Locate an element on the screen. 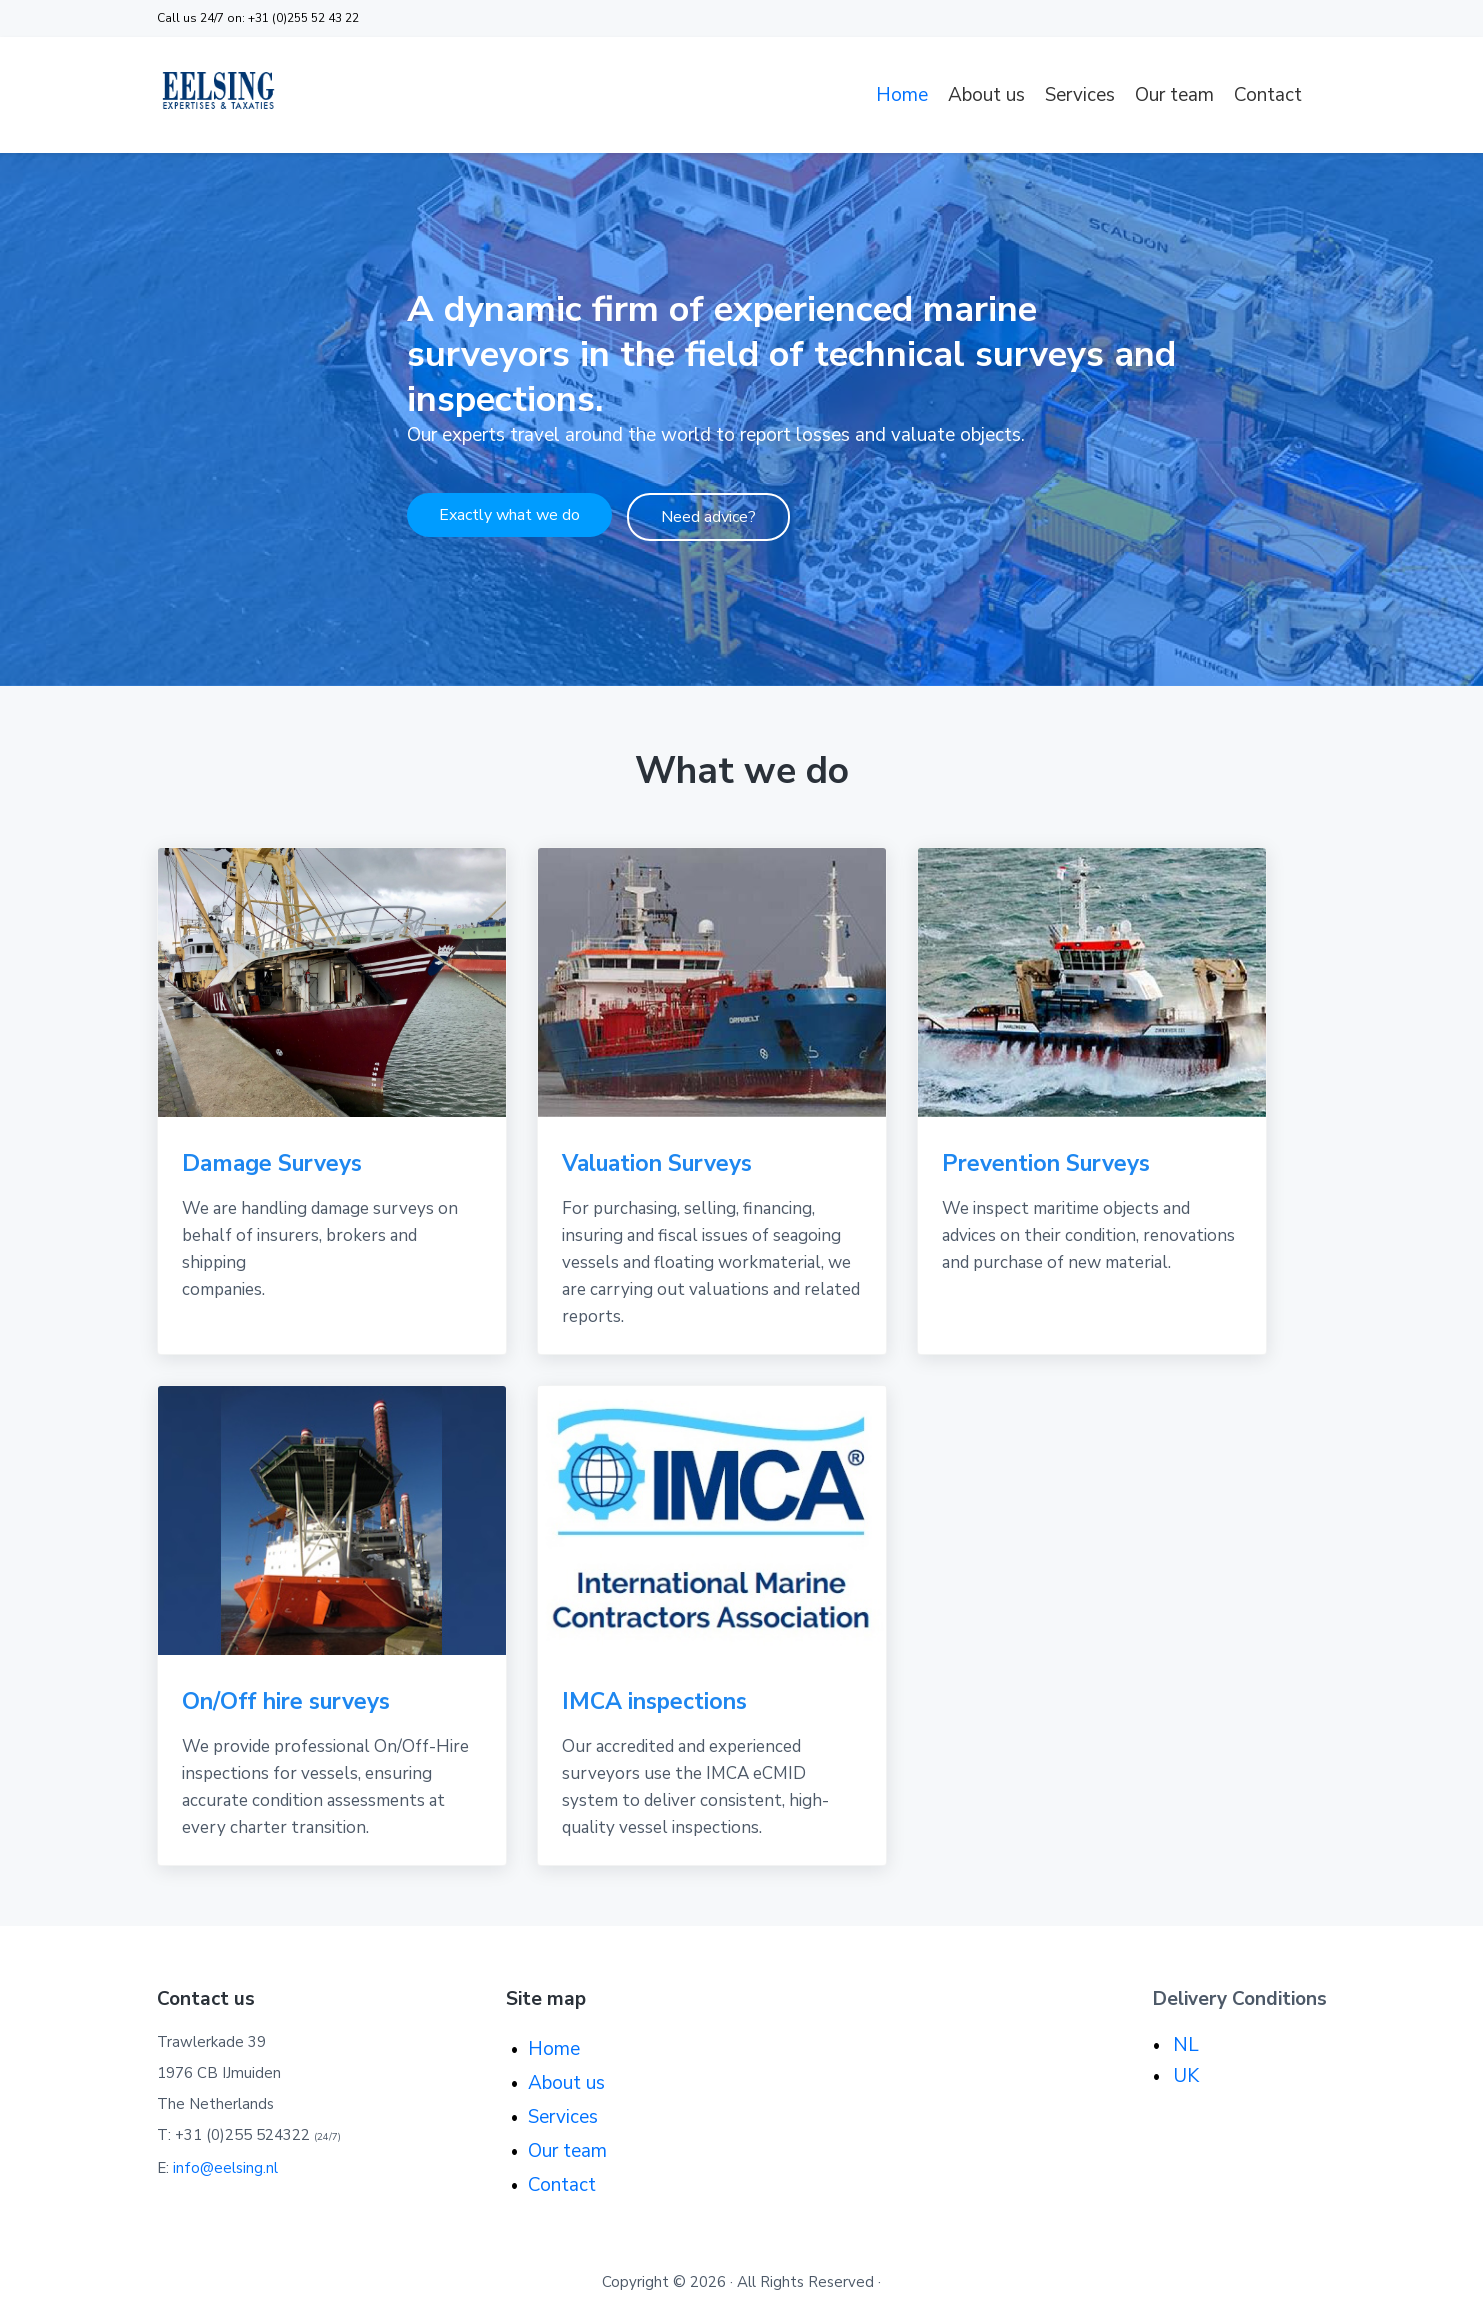 This screenshot has width=1483, height=2323. Prevention Surveys is located at coordinates (1046, 1163).